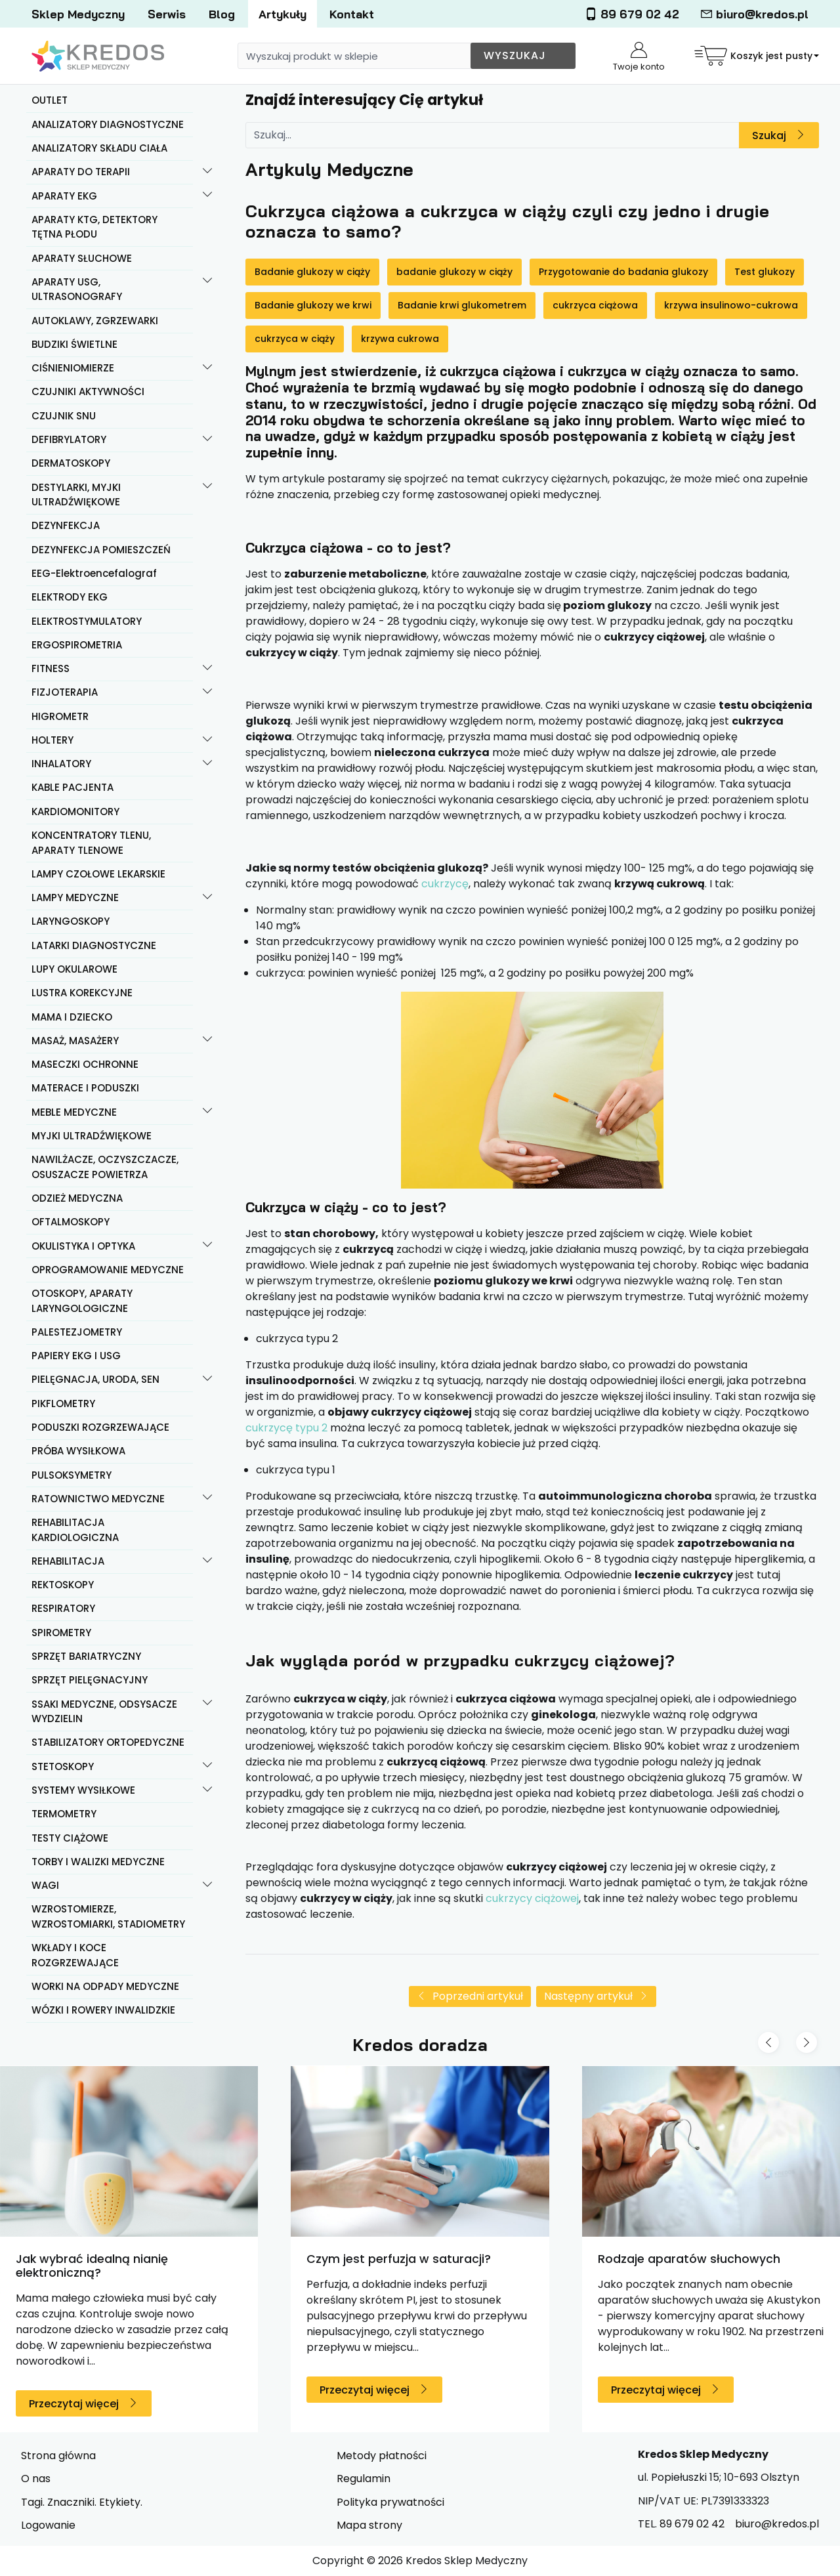  I want to click on PRÓBA WYSIŁKOWA, so click(78, 1451).